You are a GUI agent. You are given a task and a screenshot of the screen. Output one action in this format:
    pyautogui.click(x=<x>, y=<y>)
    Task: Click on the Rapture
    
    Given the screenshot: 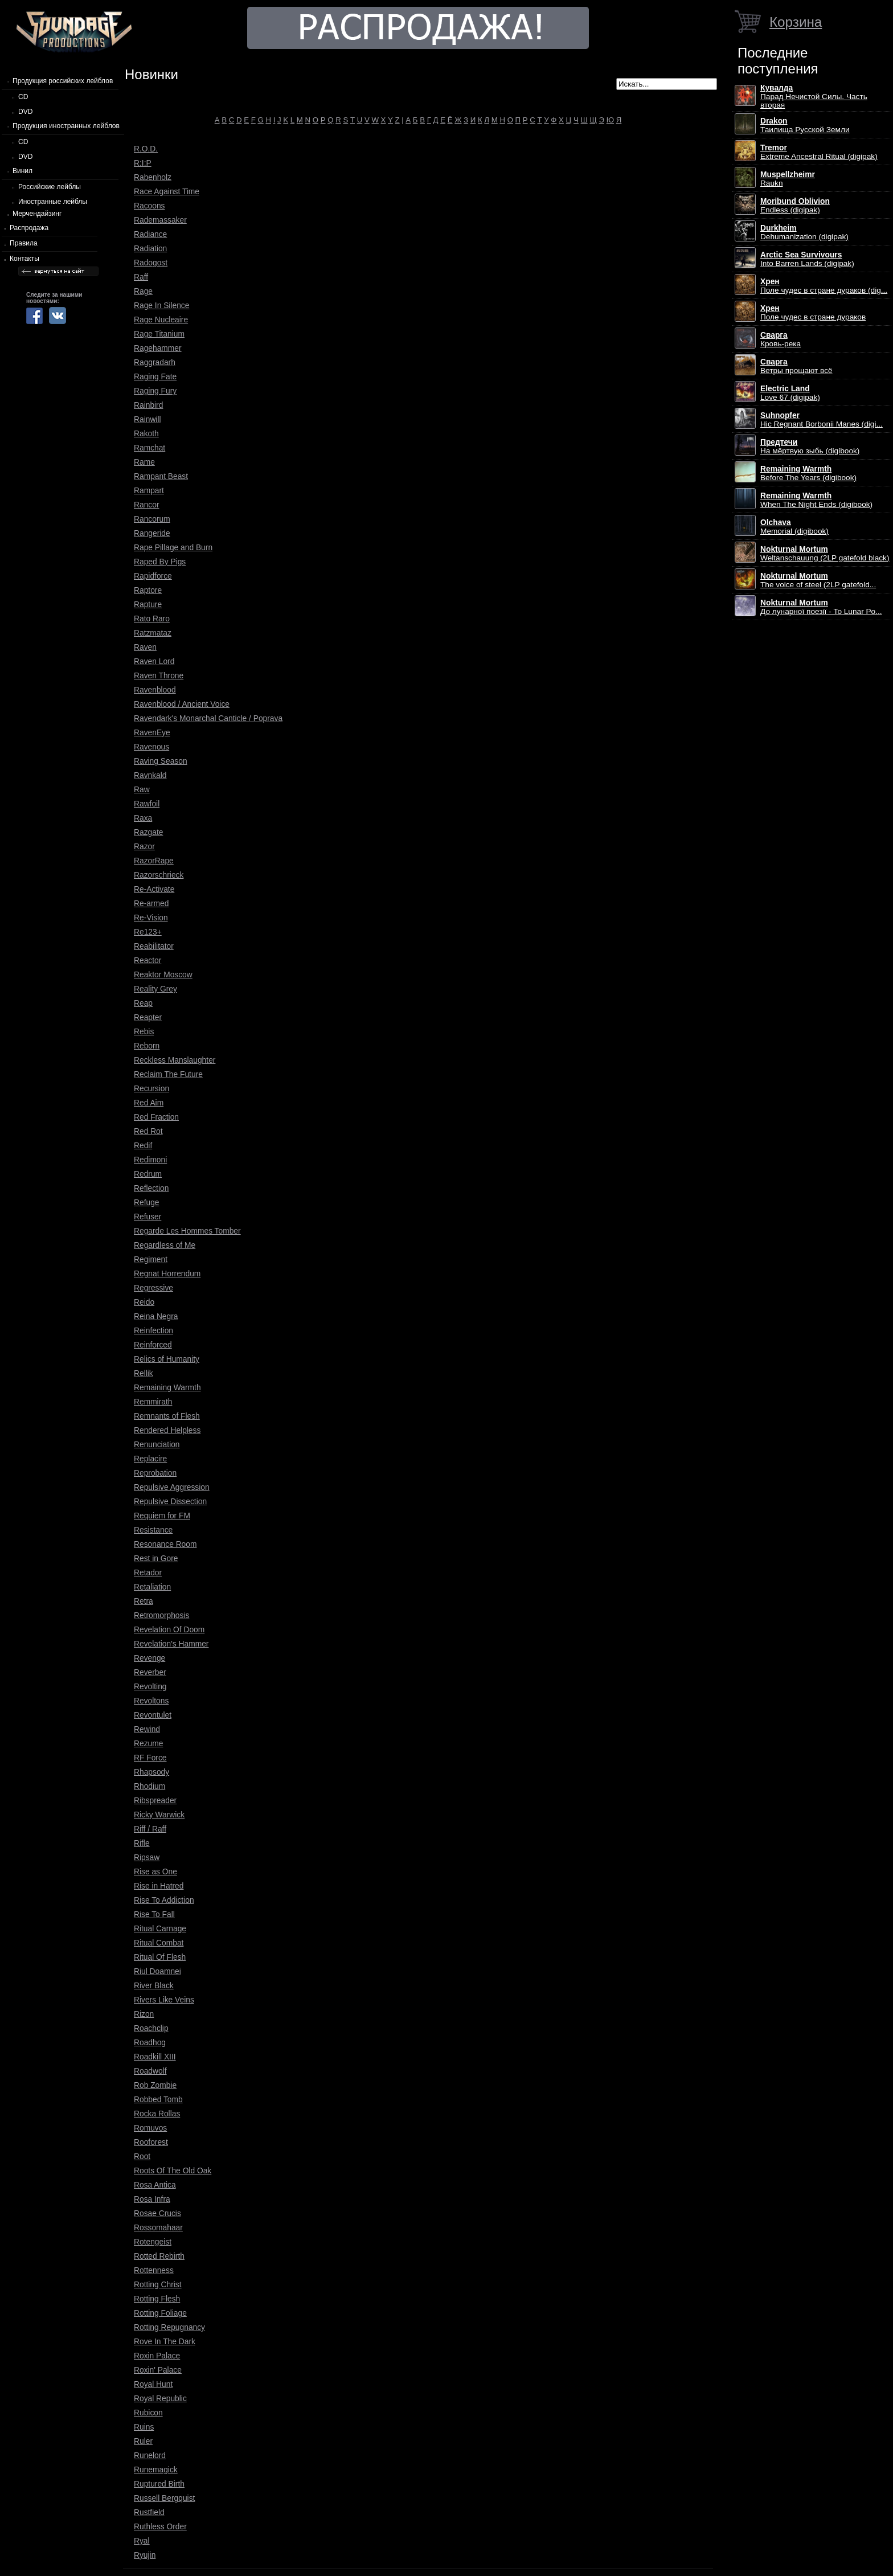 What is the action you would take?
    pyautogui.click(x=148, y=604)
    